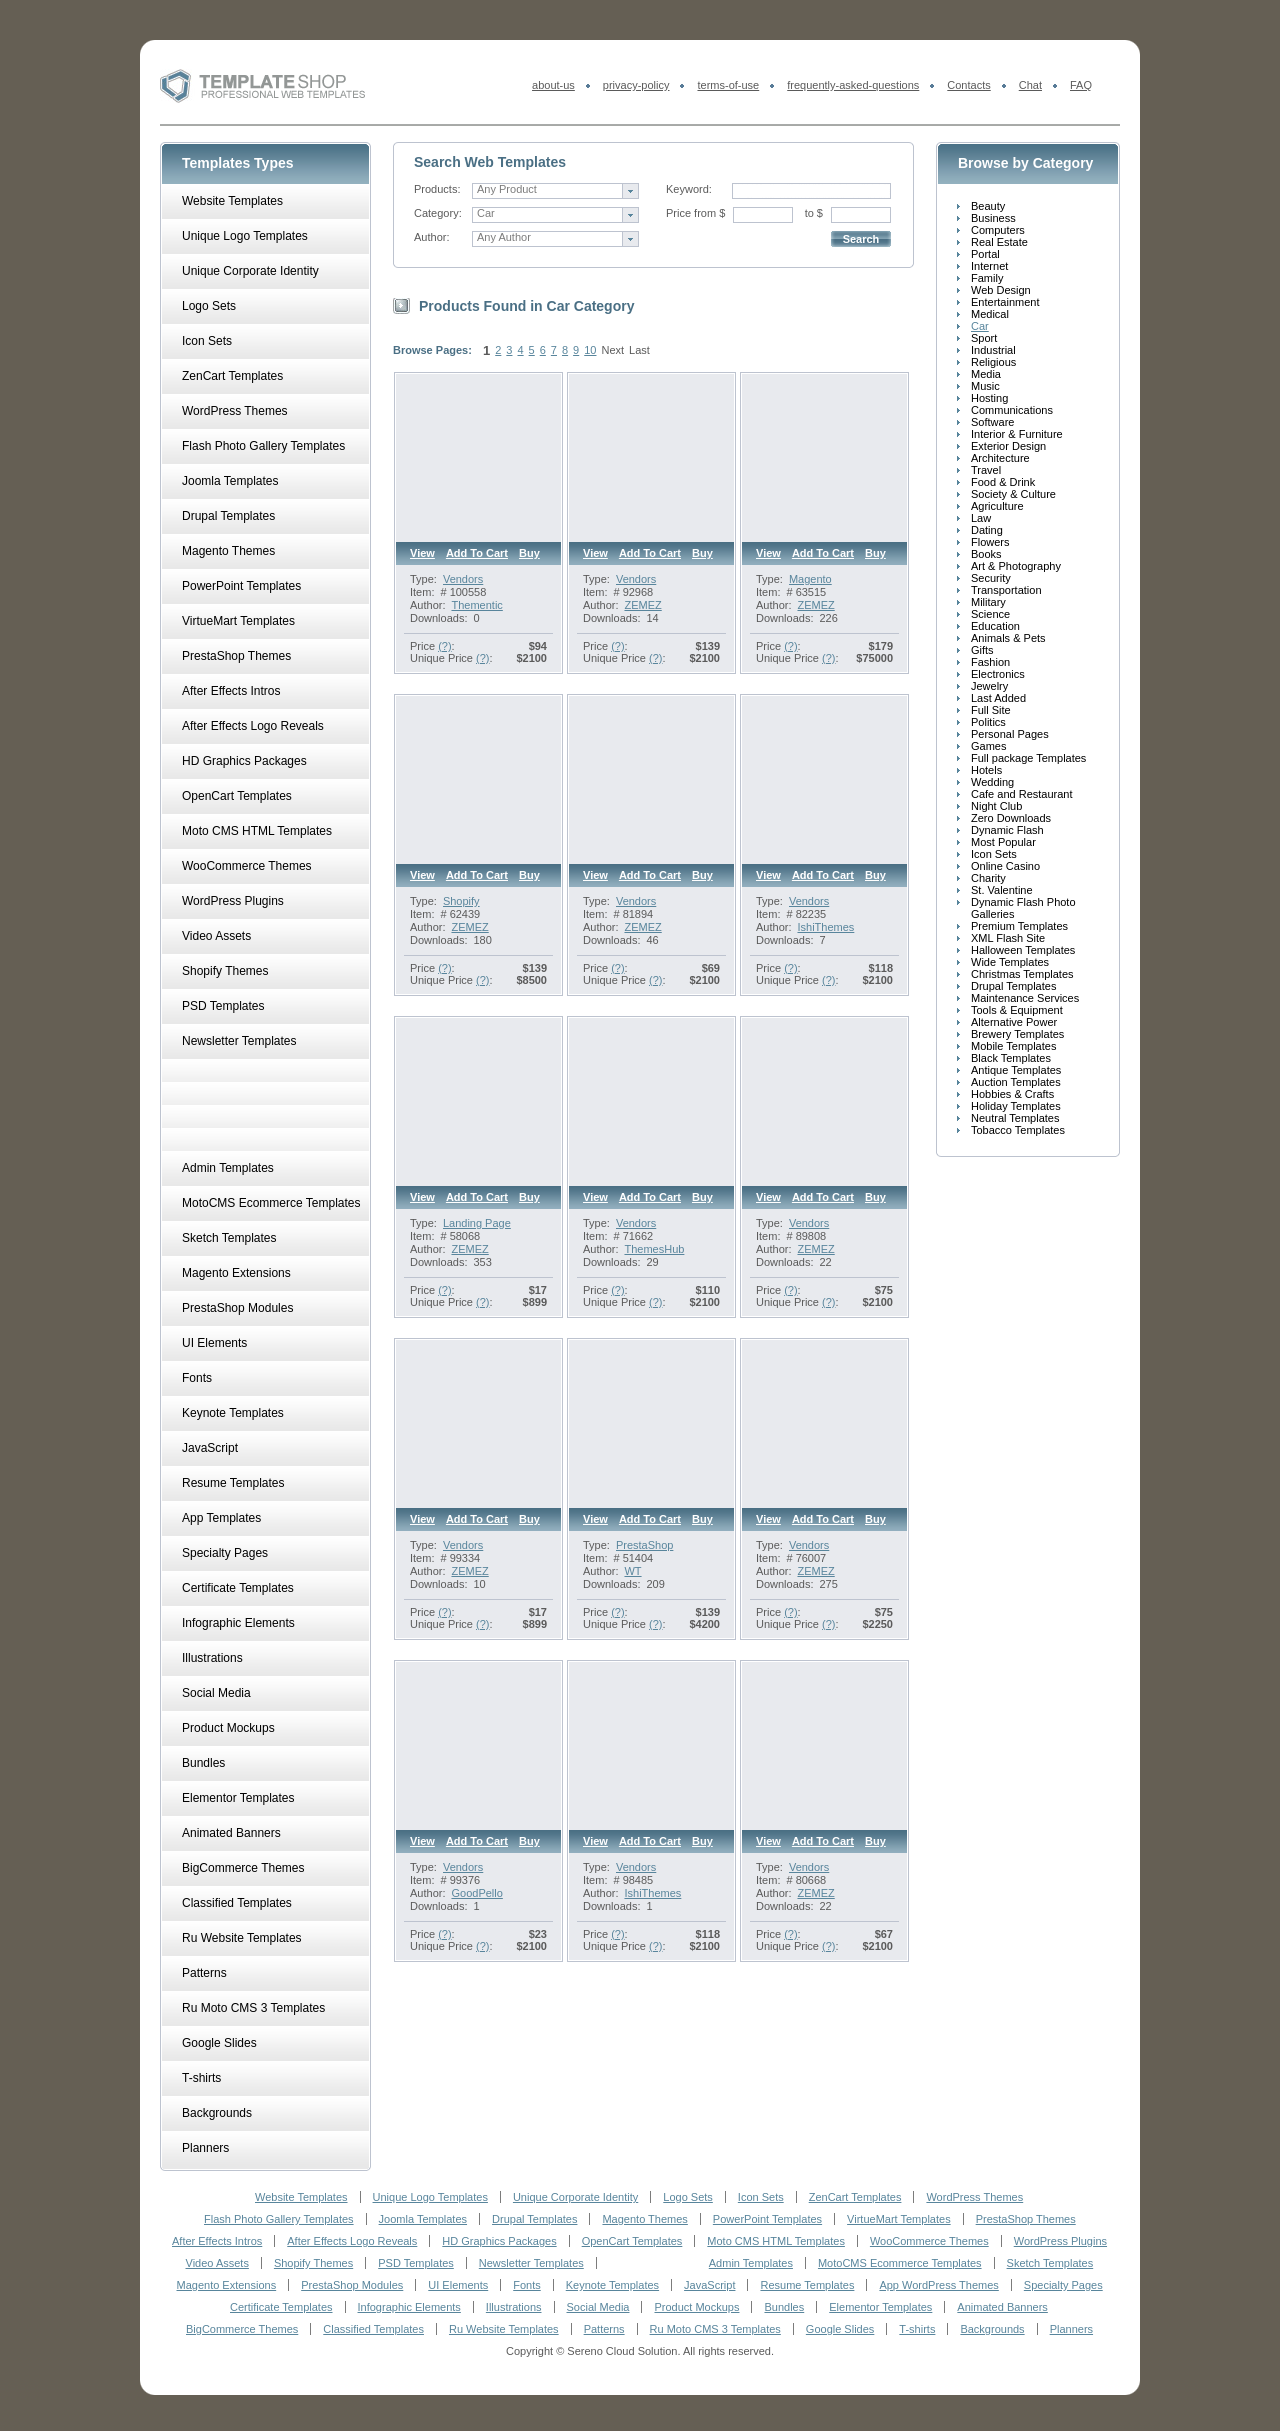 This screenshot has width=1280, height=2431. What do you see at coordinates (998, 698) in the screenshot?
I see `Last Added` at bounding box center [998, 698].